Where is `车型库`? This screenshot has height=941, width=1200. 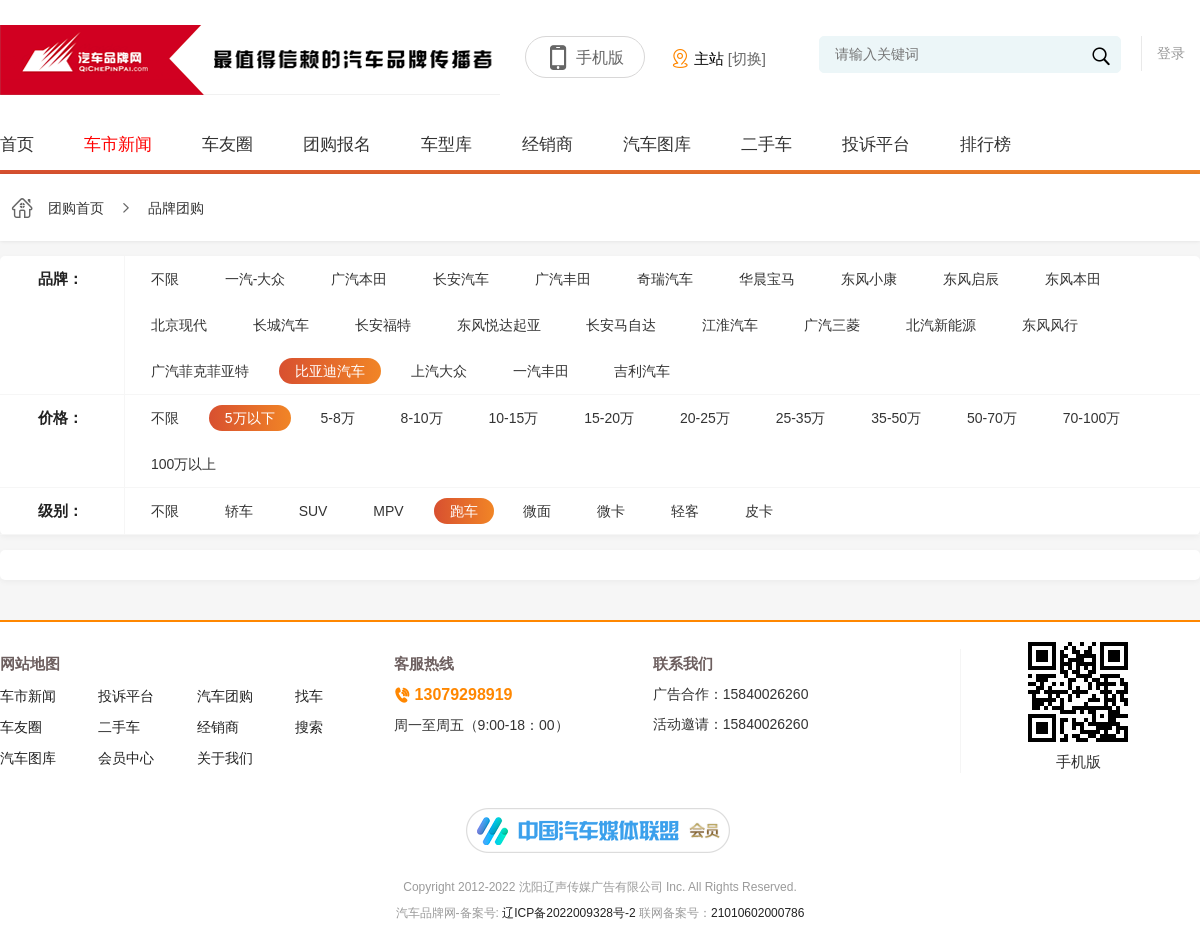 车型库 is located at coordinates (446, 144).